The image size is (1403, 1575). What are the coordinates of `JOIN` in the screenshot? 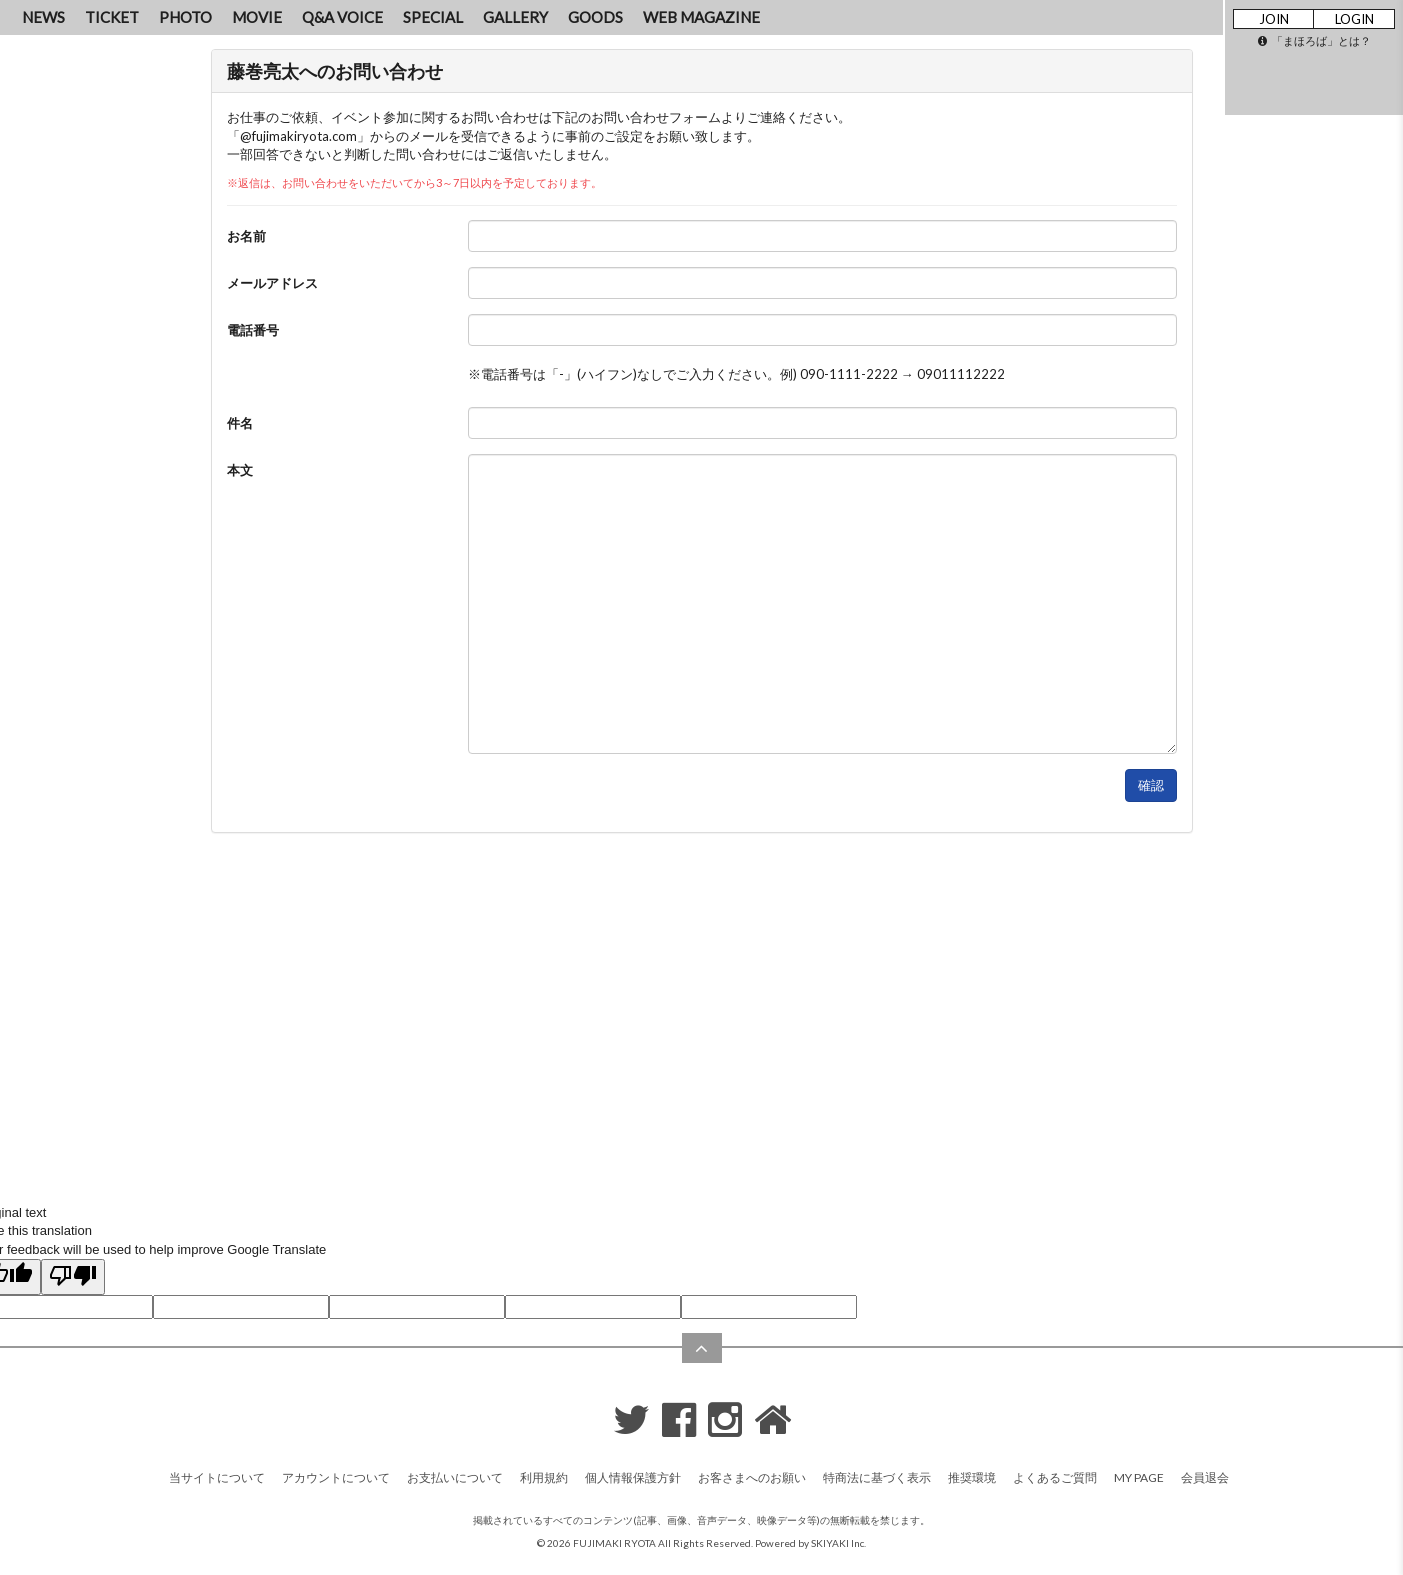 It's located at (1274, 19).